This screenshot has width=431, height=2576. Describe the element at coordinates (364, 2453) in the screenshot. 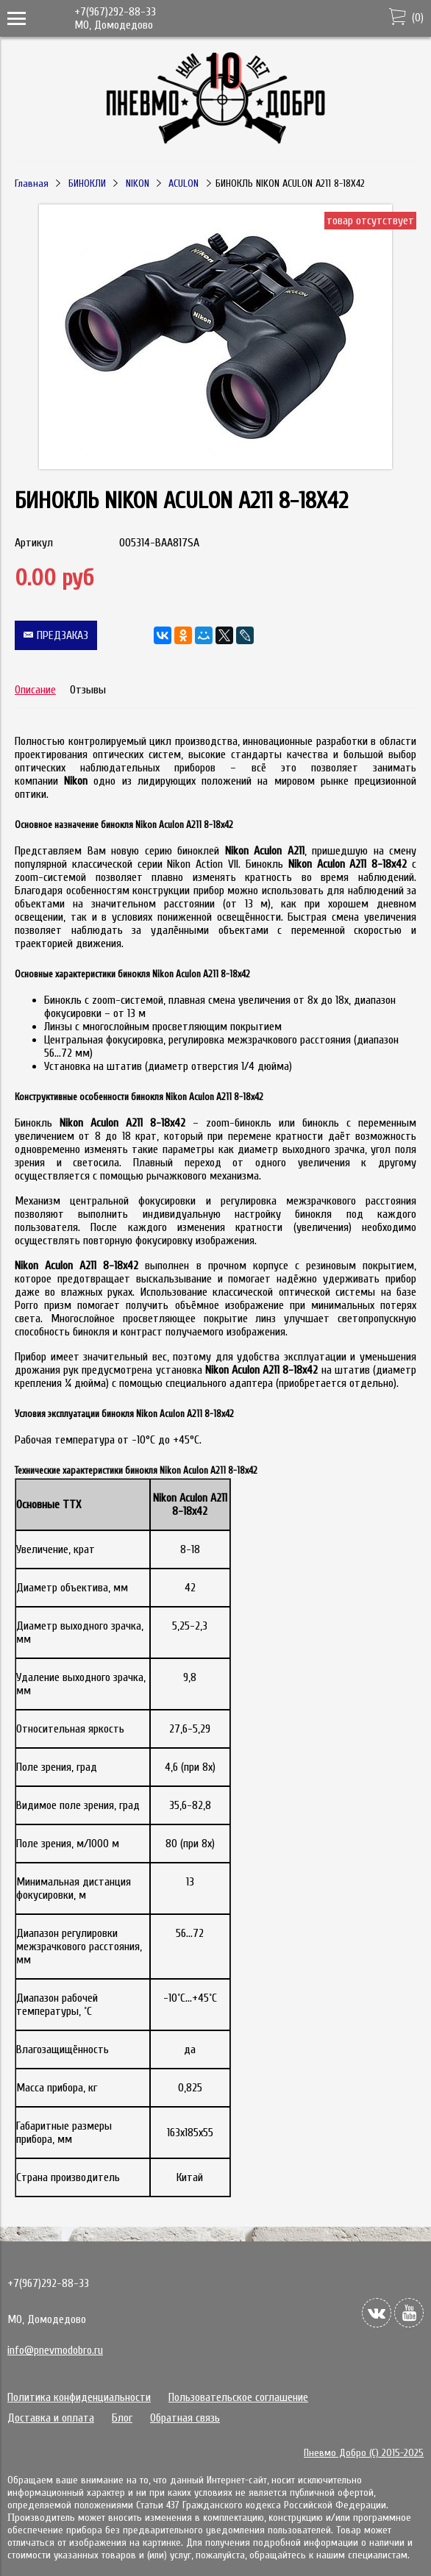

I see `Пневмо Добро (С) 2015-2025` at that location.